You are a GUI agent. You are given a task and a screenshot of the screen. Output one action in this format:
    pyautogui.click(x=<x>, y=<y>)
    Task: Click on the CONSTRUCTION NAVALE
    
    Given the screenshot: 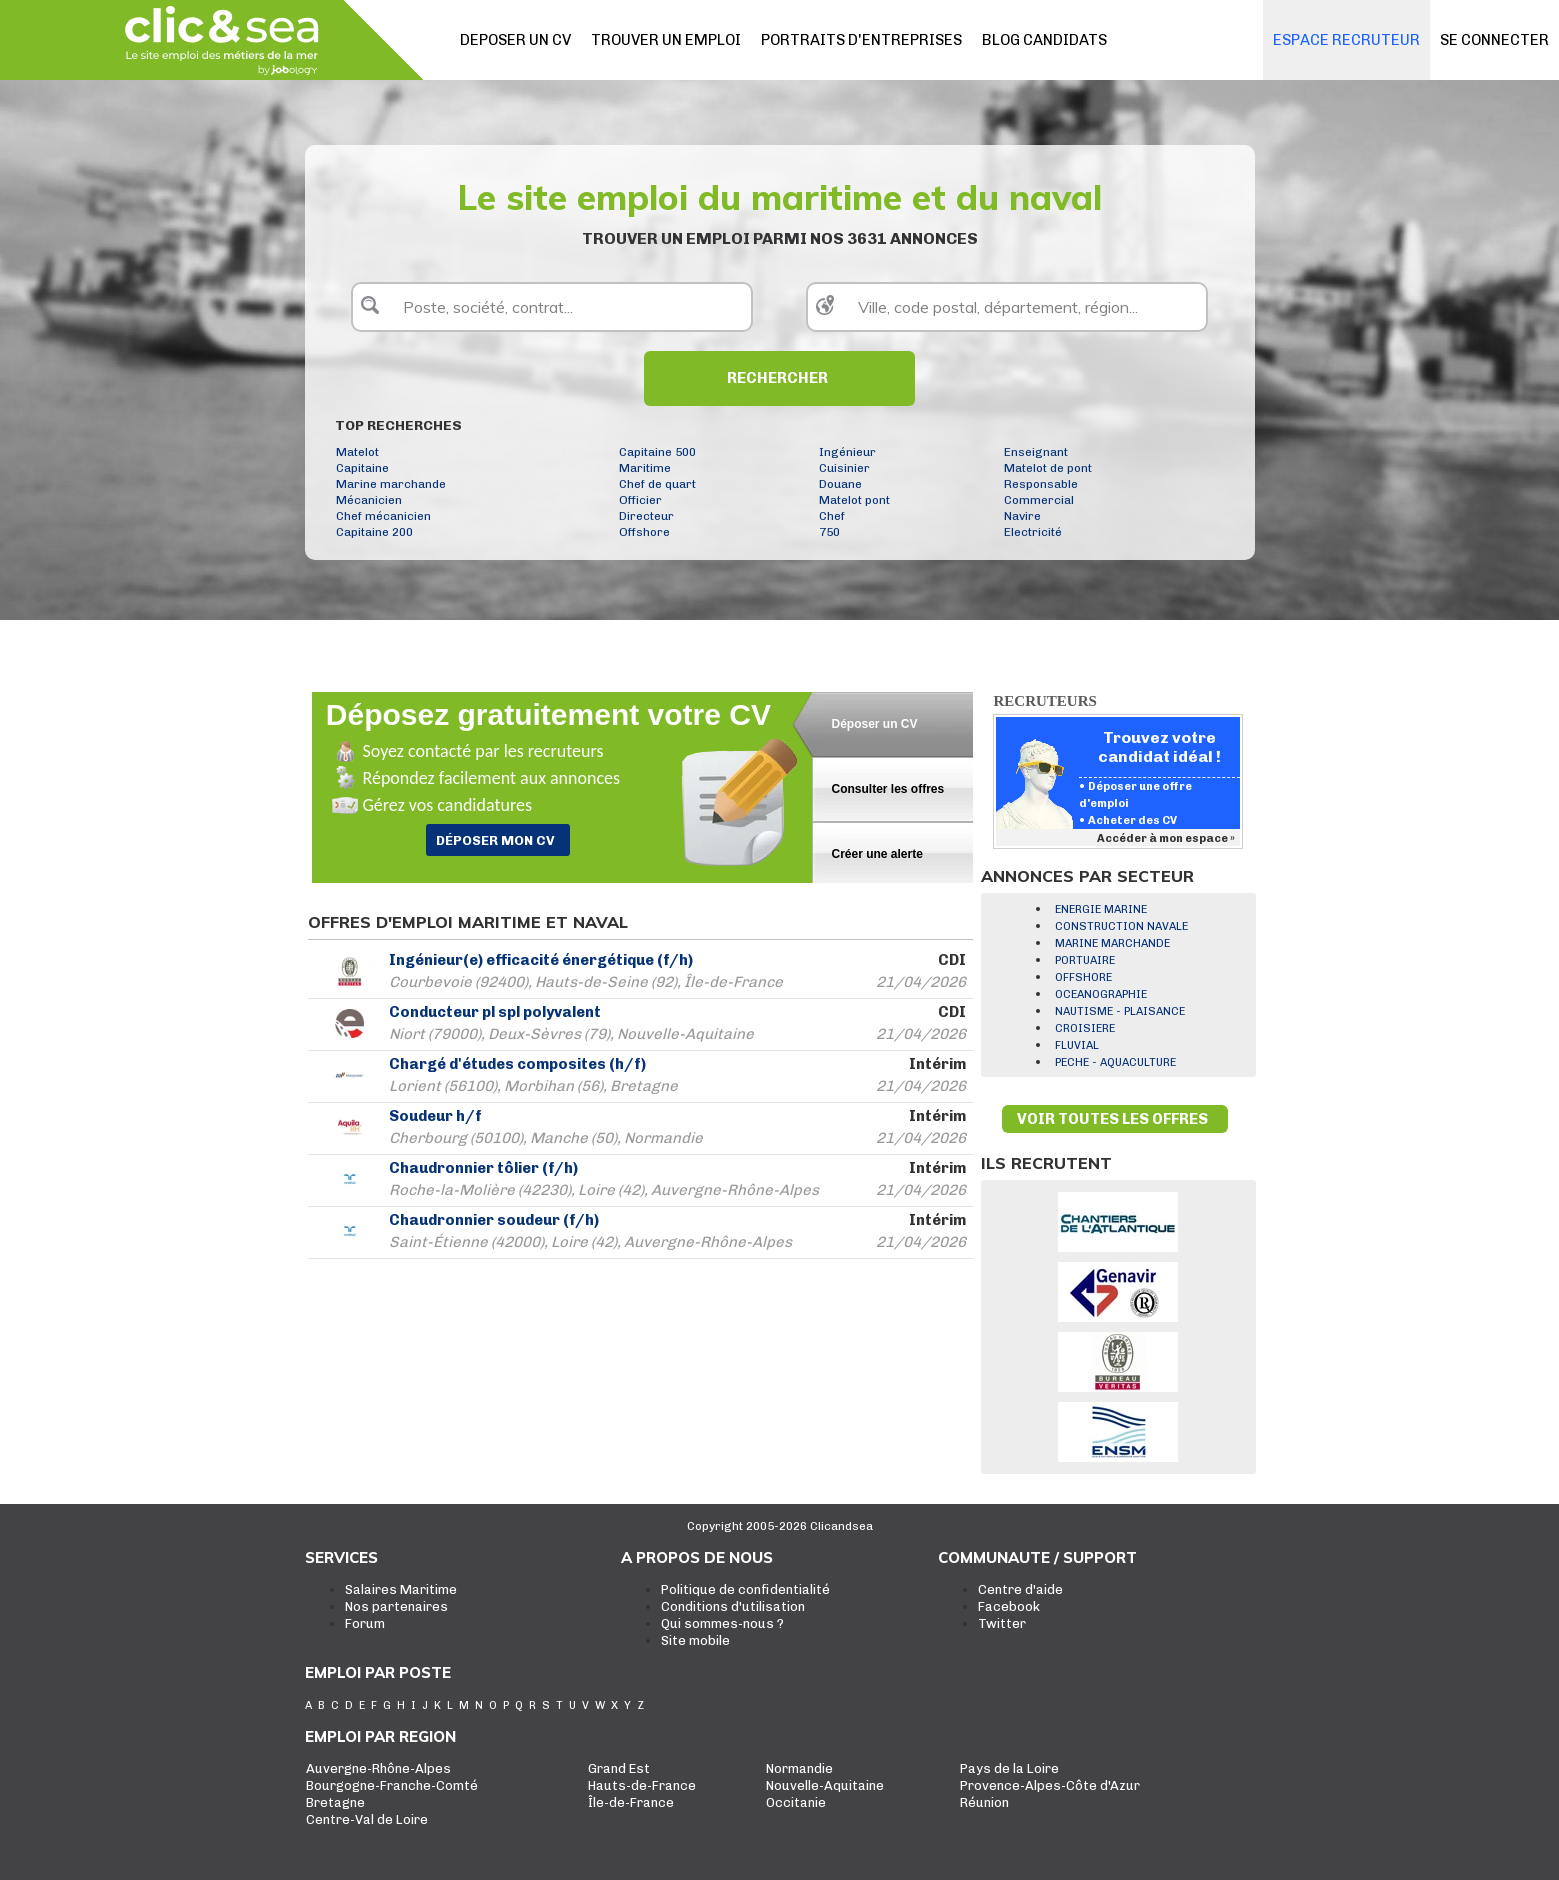 What is the action you would take?
    pyautogui.click(x=1121, y=926)
    